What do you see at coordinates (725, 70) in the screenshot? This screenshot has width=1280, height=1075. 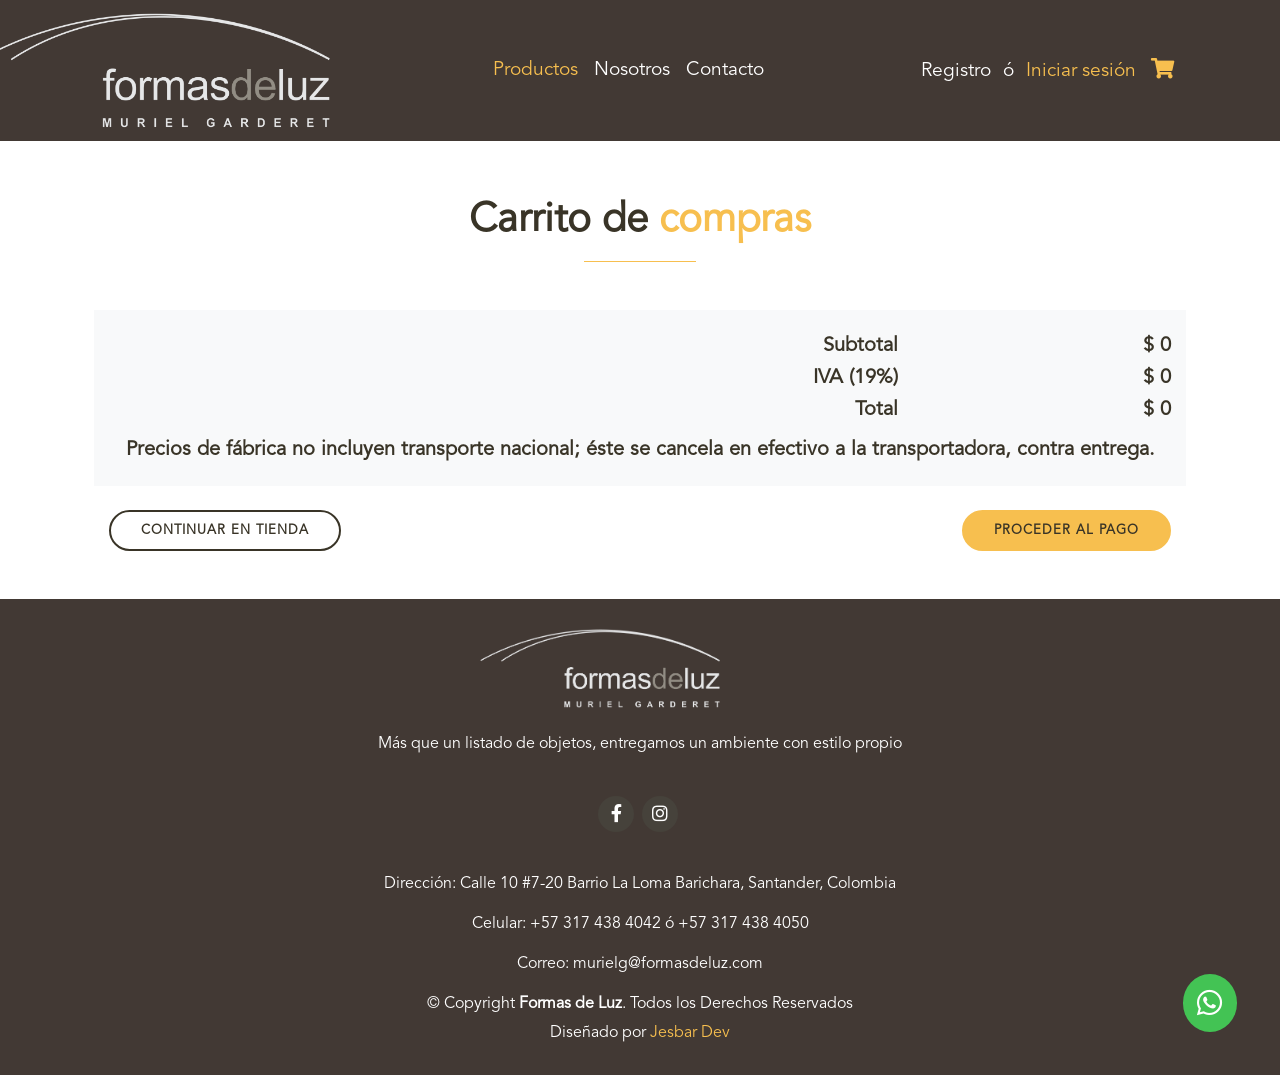 I see `Contacto` at bounding box center [725, 70].